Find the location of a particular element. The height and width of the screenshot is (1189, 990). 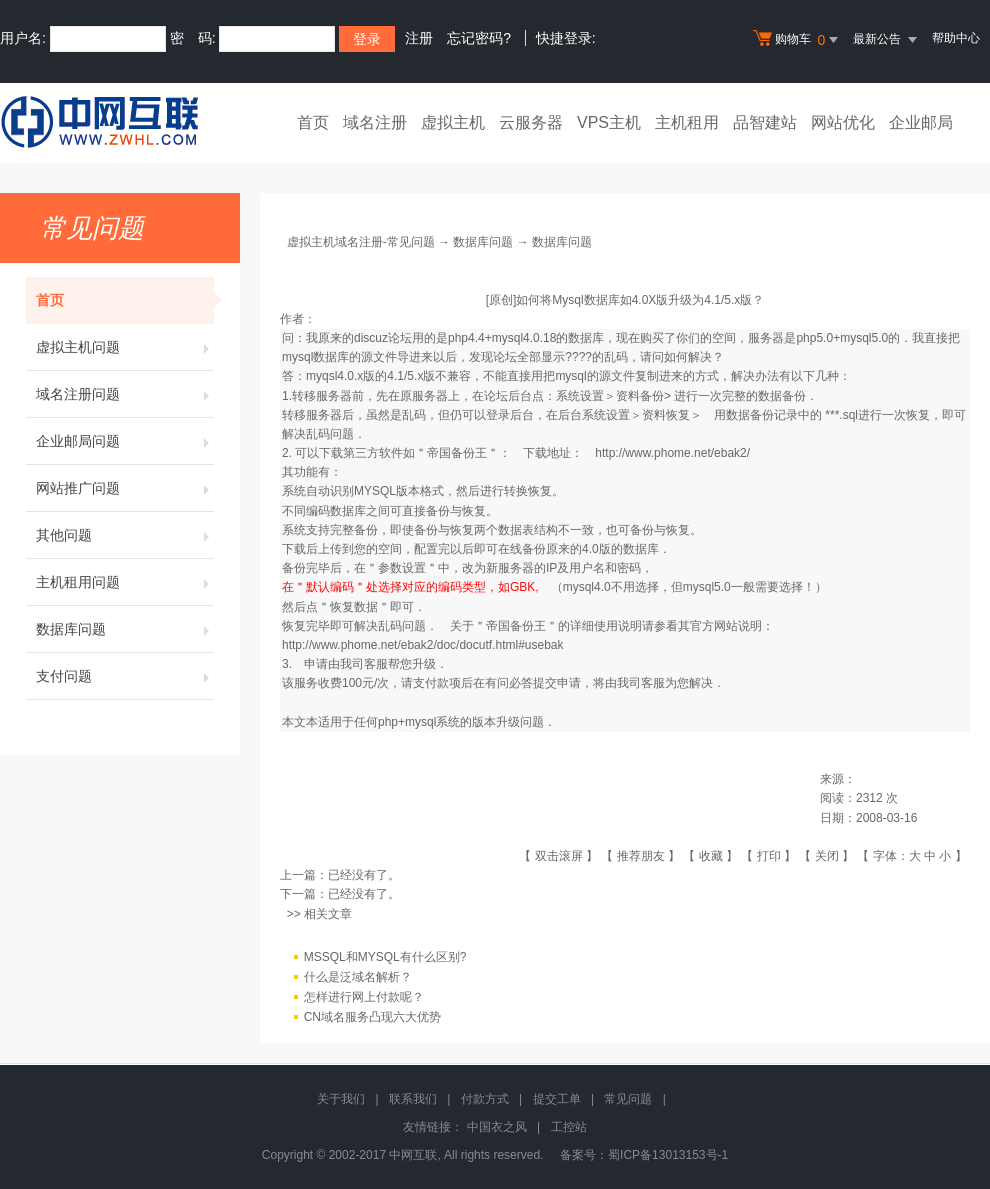

虚拟主机域名注册-常见问题 is located at coordinates (361, 242).